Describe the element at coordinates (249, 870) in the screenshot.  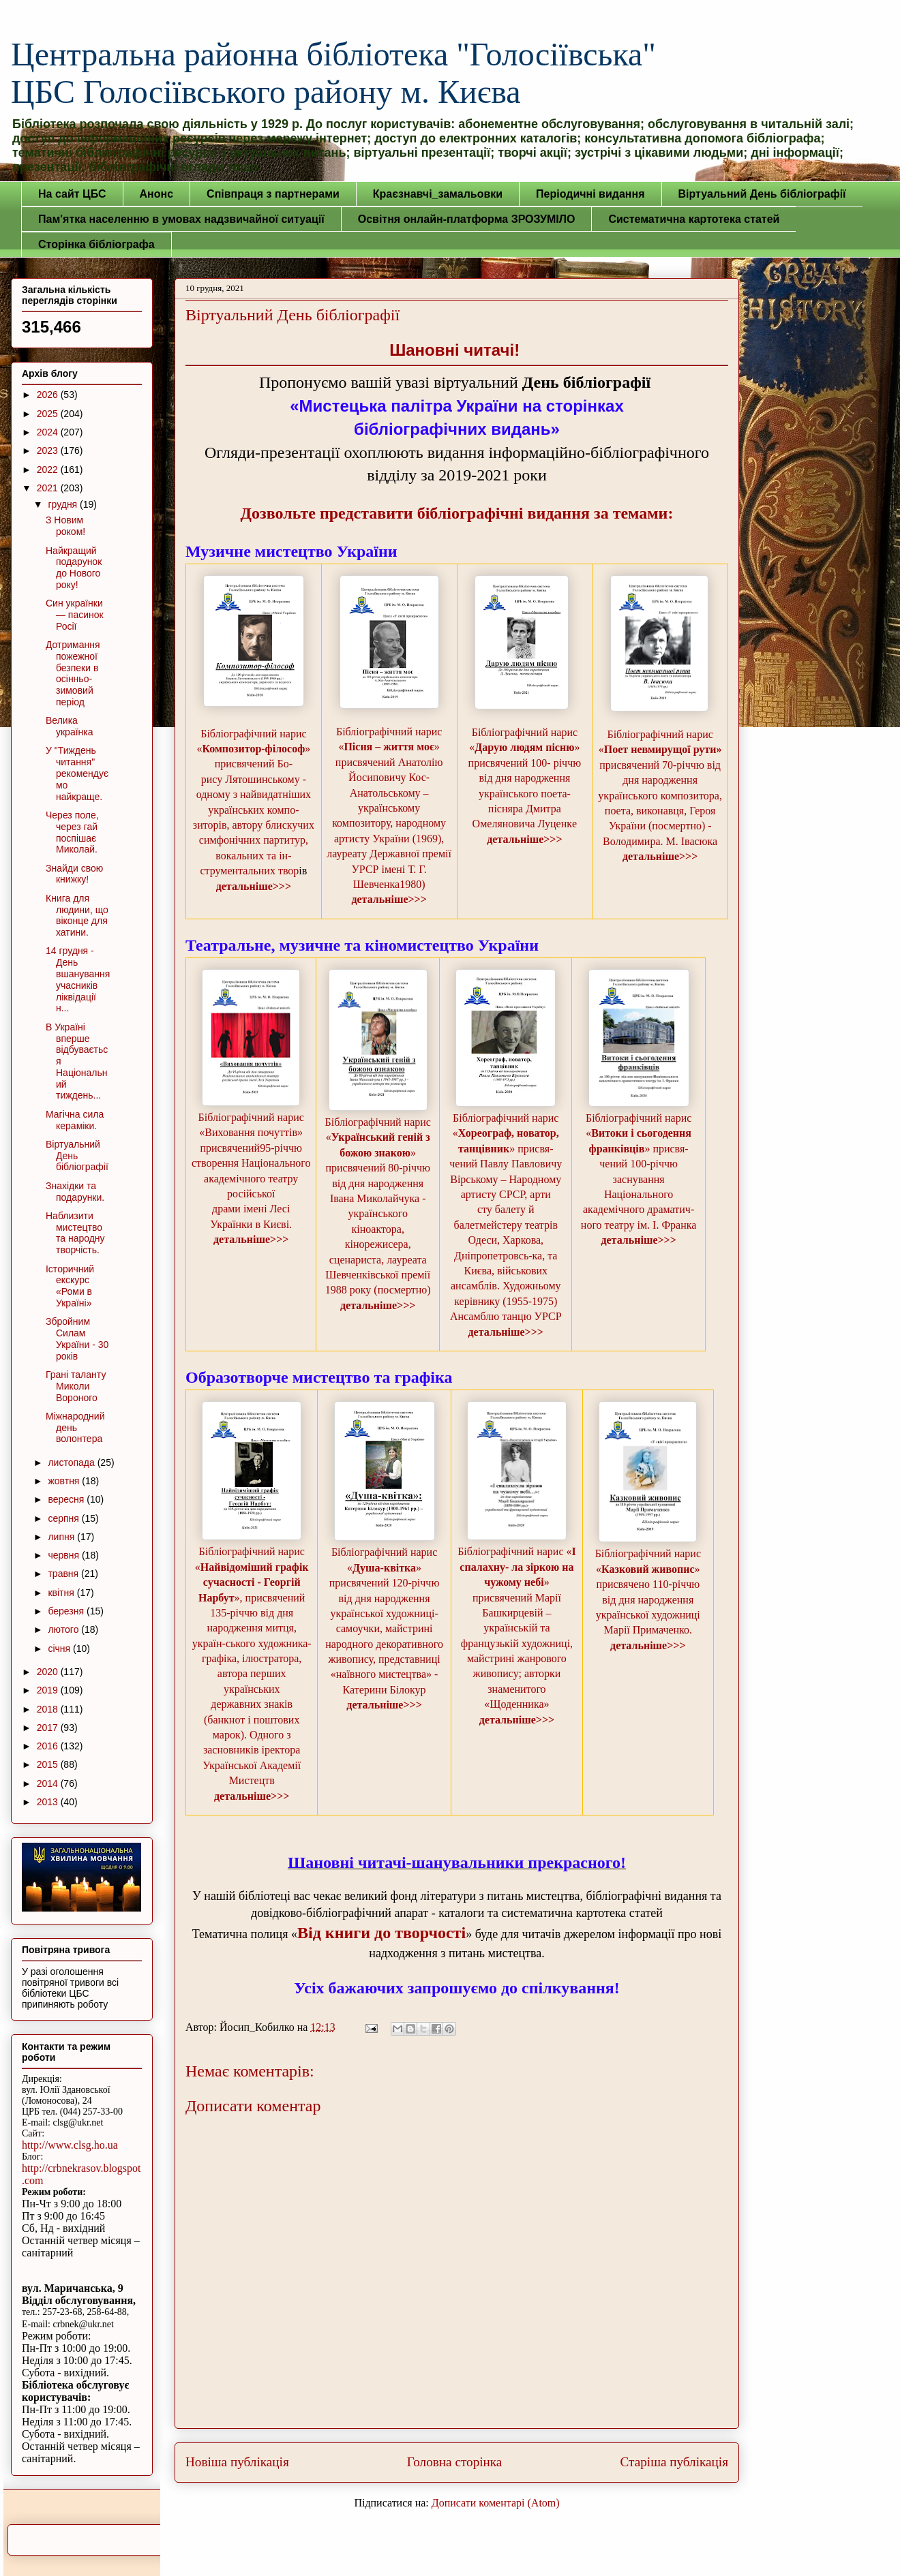
I see `струментальних твор` at that location.